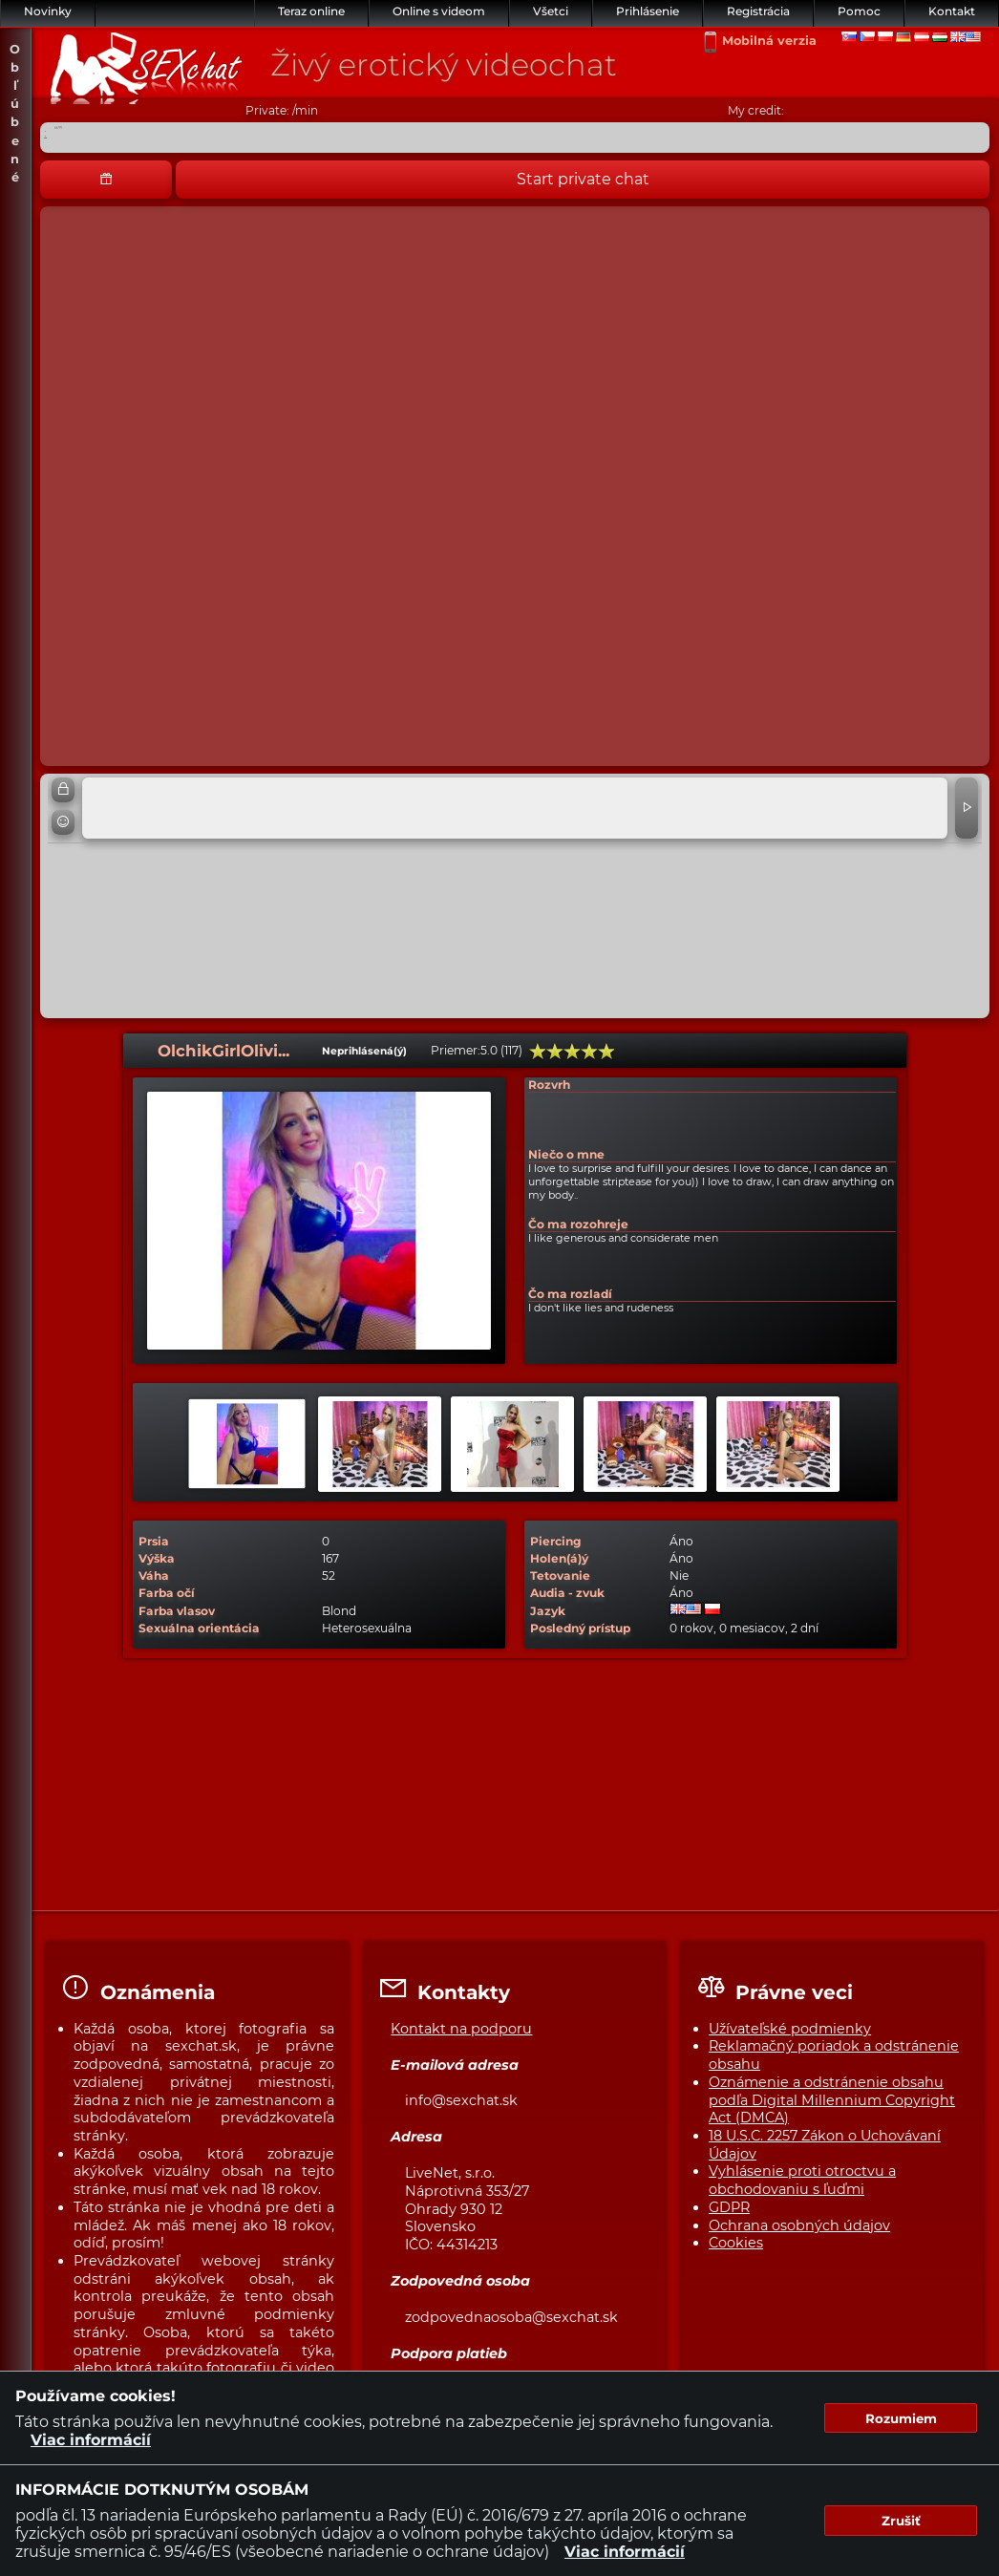 This screenshot has width=999, height=2576. What do you see at coordinates (606, 1051) in the screenshot?
I see `100` at bounding box center [606, 1051].